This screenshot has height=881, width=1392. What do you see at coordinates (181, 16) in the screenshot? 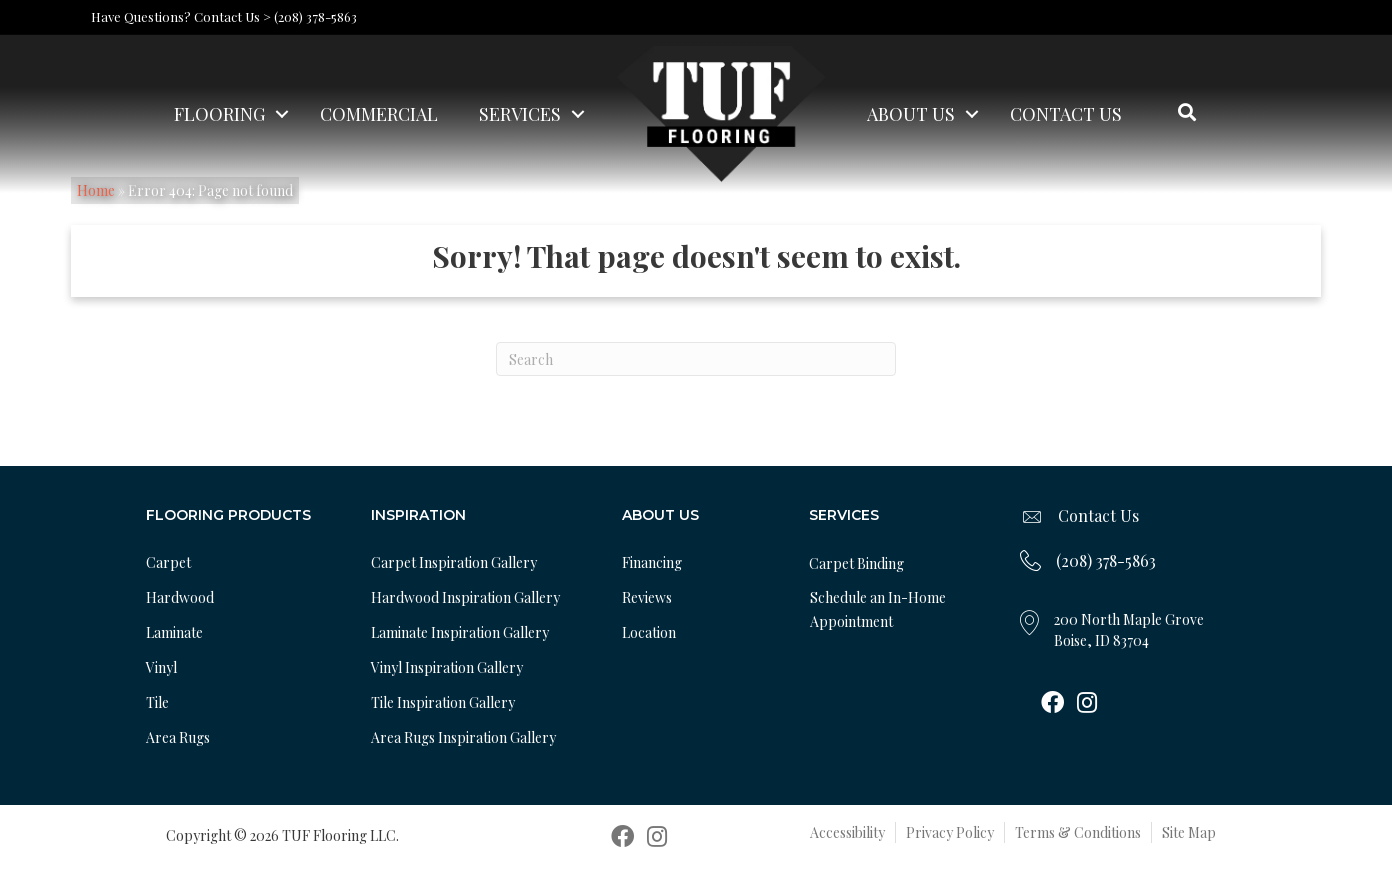
I see `Have Questions? Contact Us >` at bounding box center [181, 16].